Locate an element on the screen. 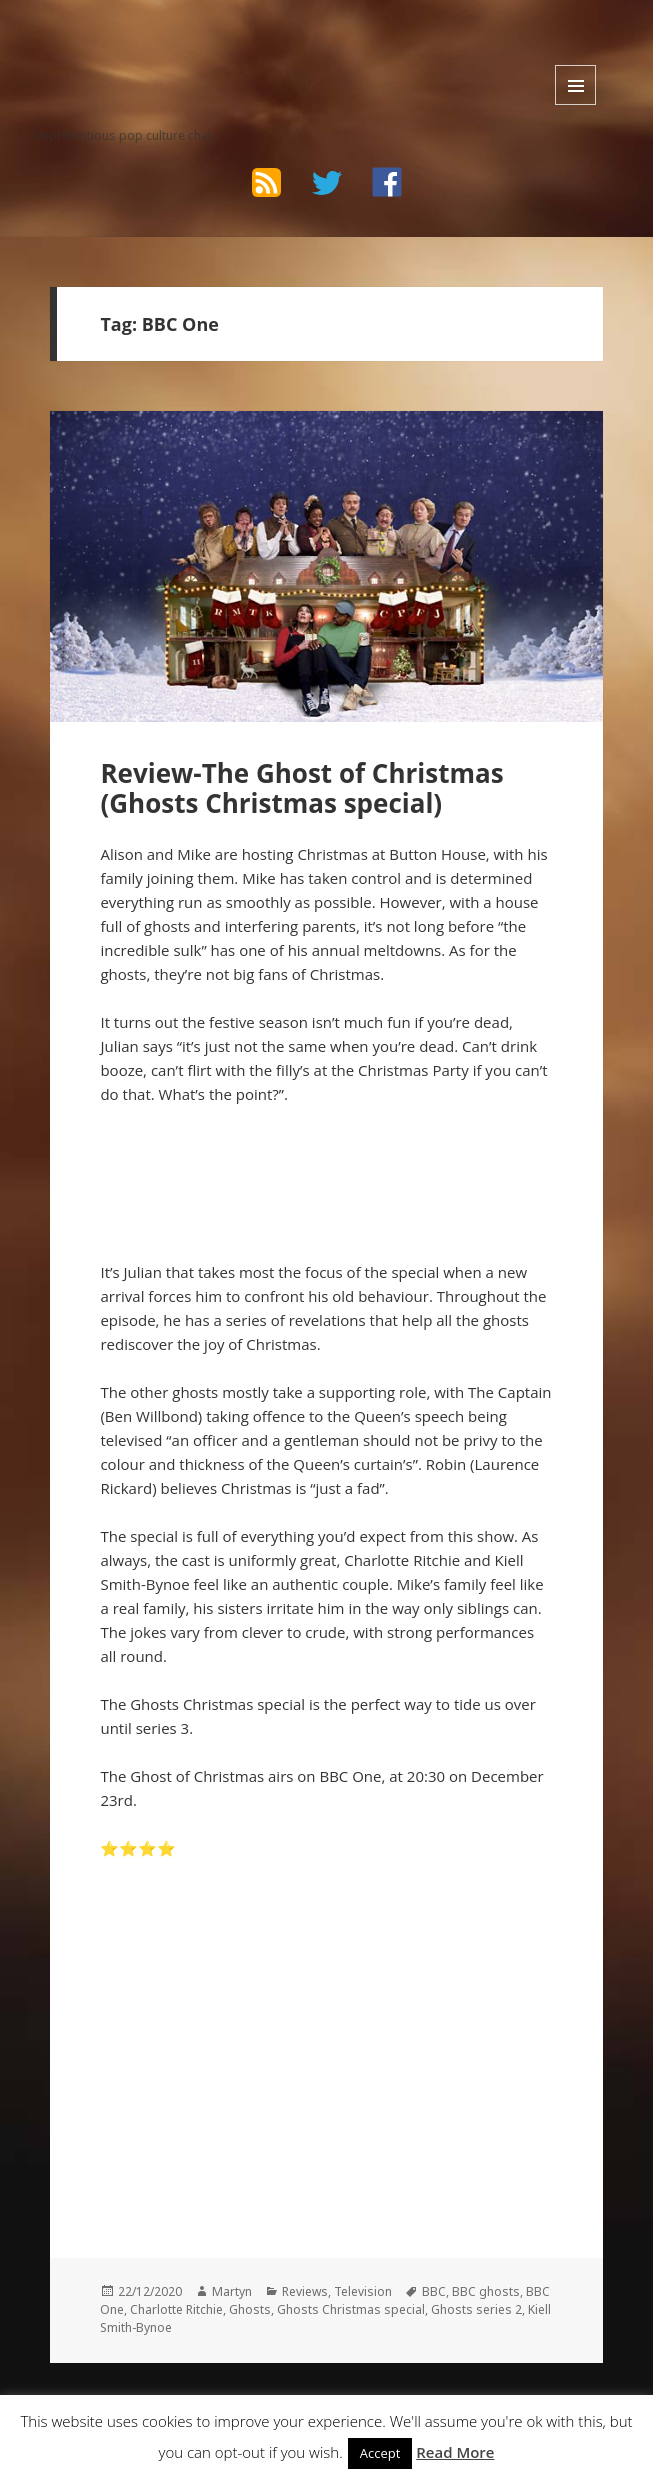 This screenshot has height=2481, width=653. BBC ghosts is located at coordinates (486, 2291).